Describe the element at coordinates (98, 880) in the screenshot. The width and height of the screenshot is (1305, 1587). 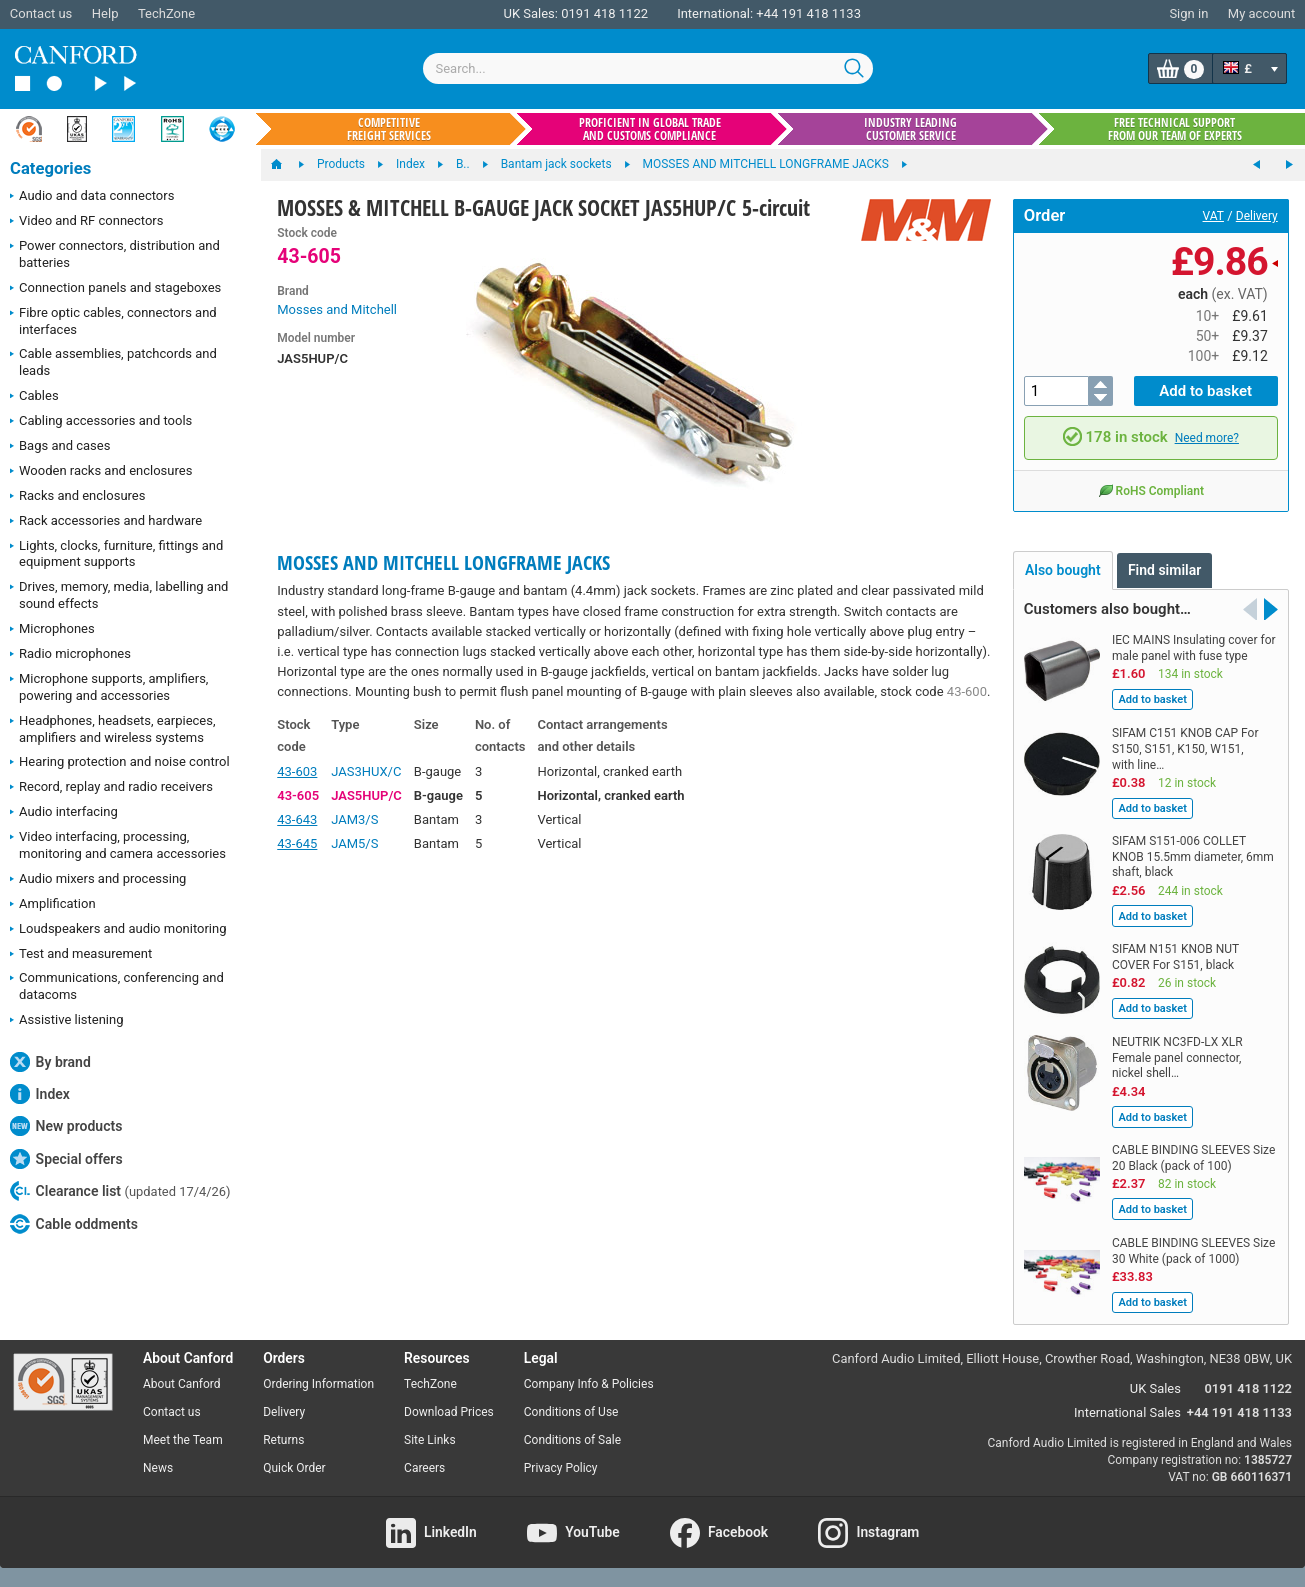
I see `Audio mixers and processing` at that location.